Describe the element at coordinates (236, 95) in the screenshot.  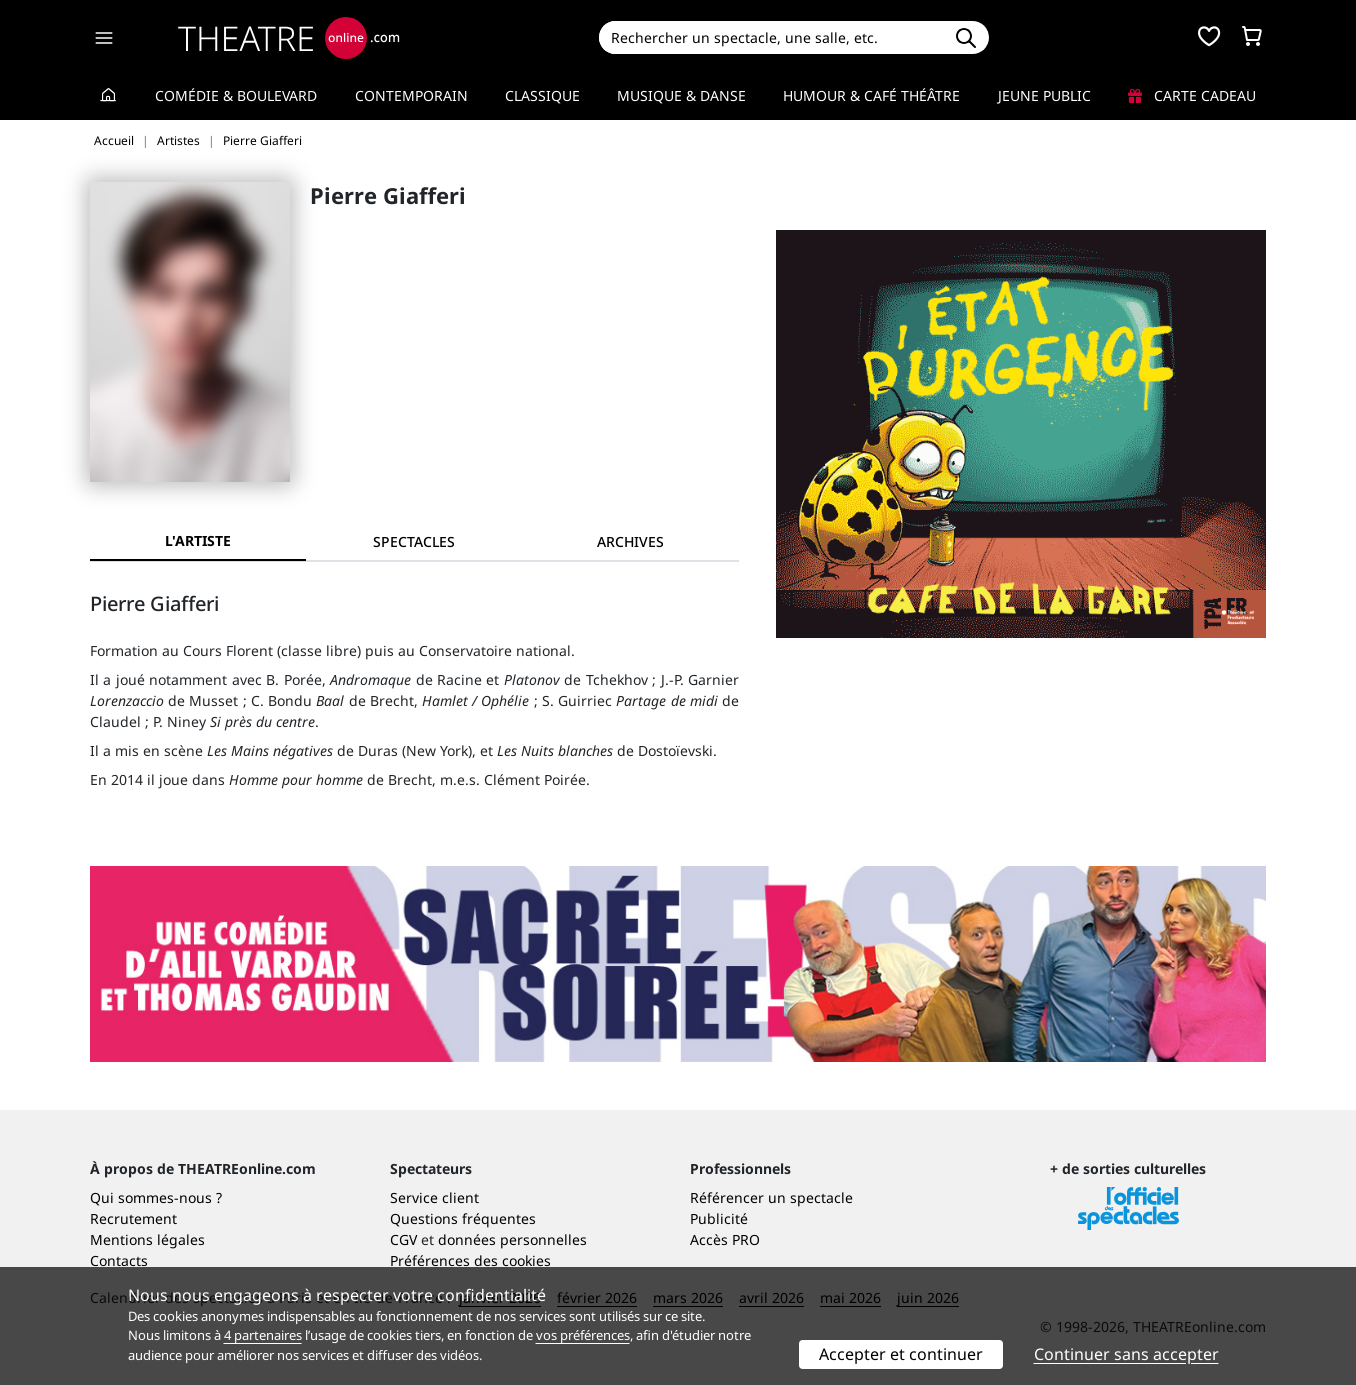
I see `Comédie & Boulevard` at that location.